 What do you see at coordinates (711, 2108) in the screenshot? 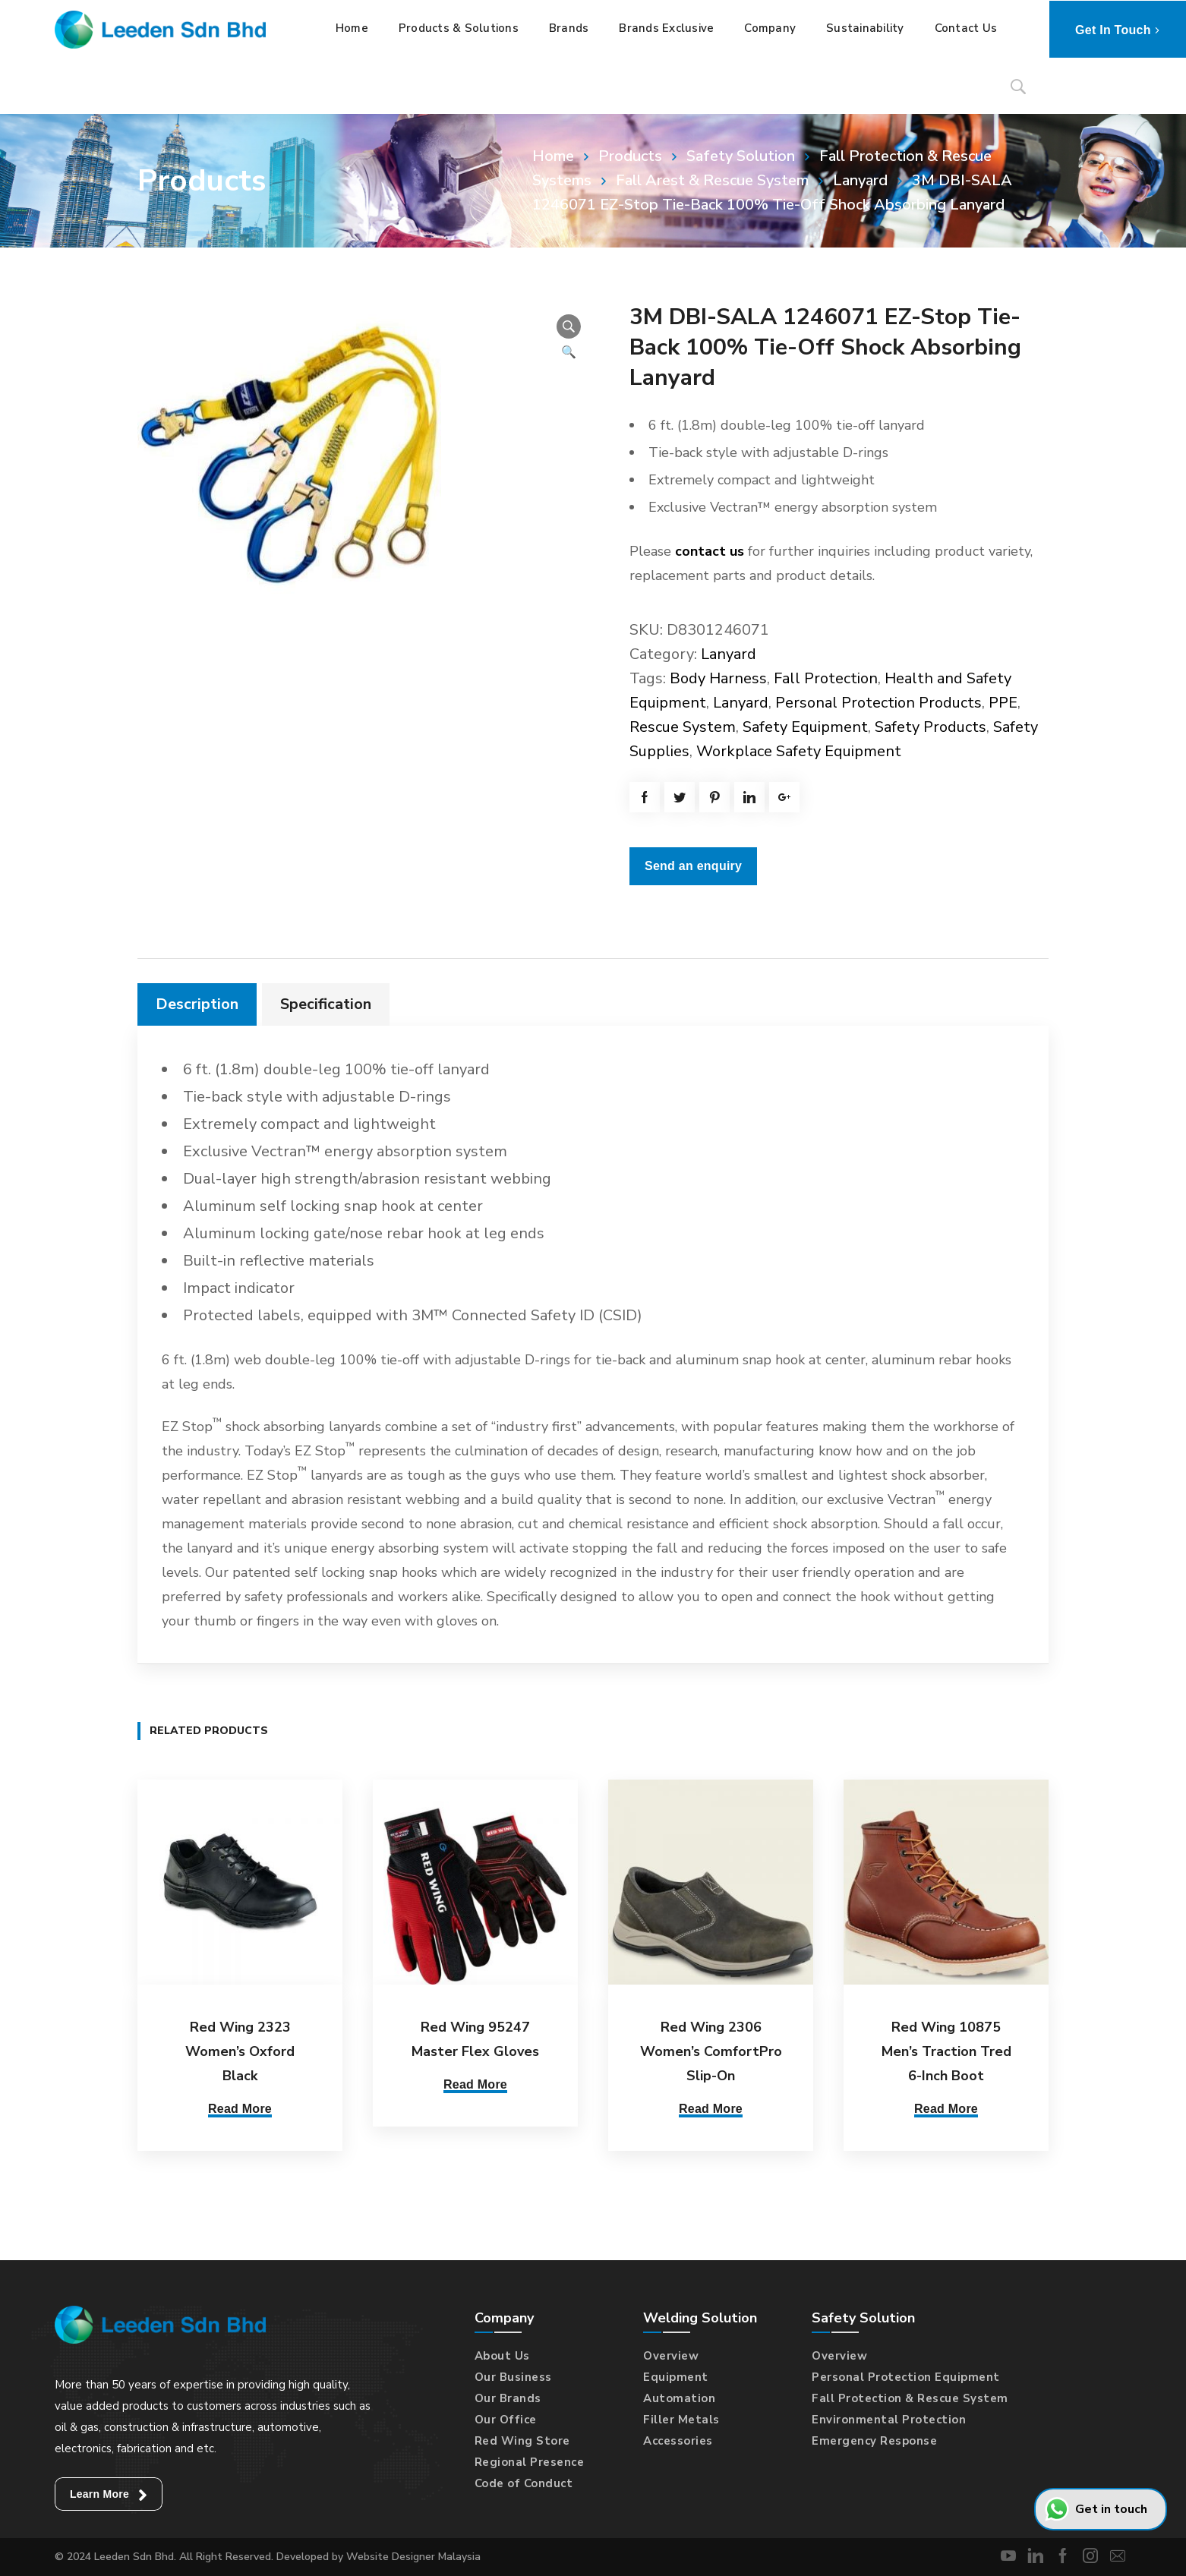
I see `Read More [Select options for “Red Wing 2306 Women's ComfortPro Slip-On”]` at bounding box center [711, 2108].